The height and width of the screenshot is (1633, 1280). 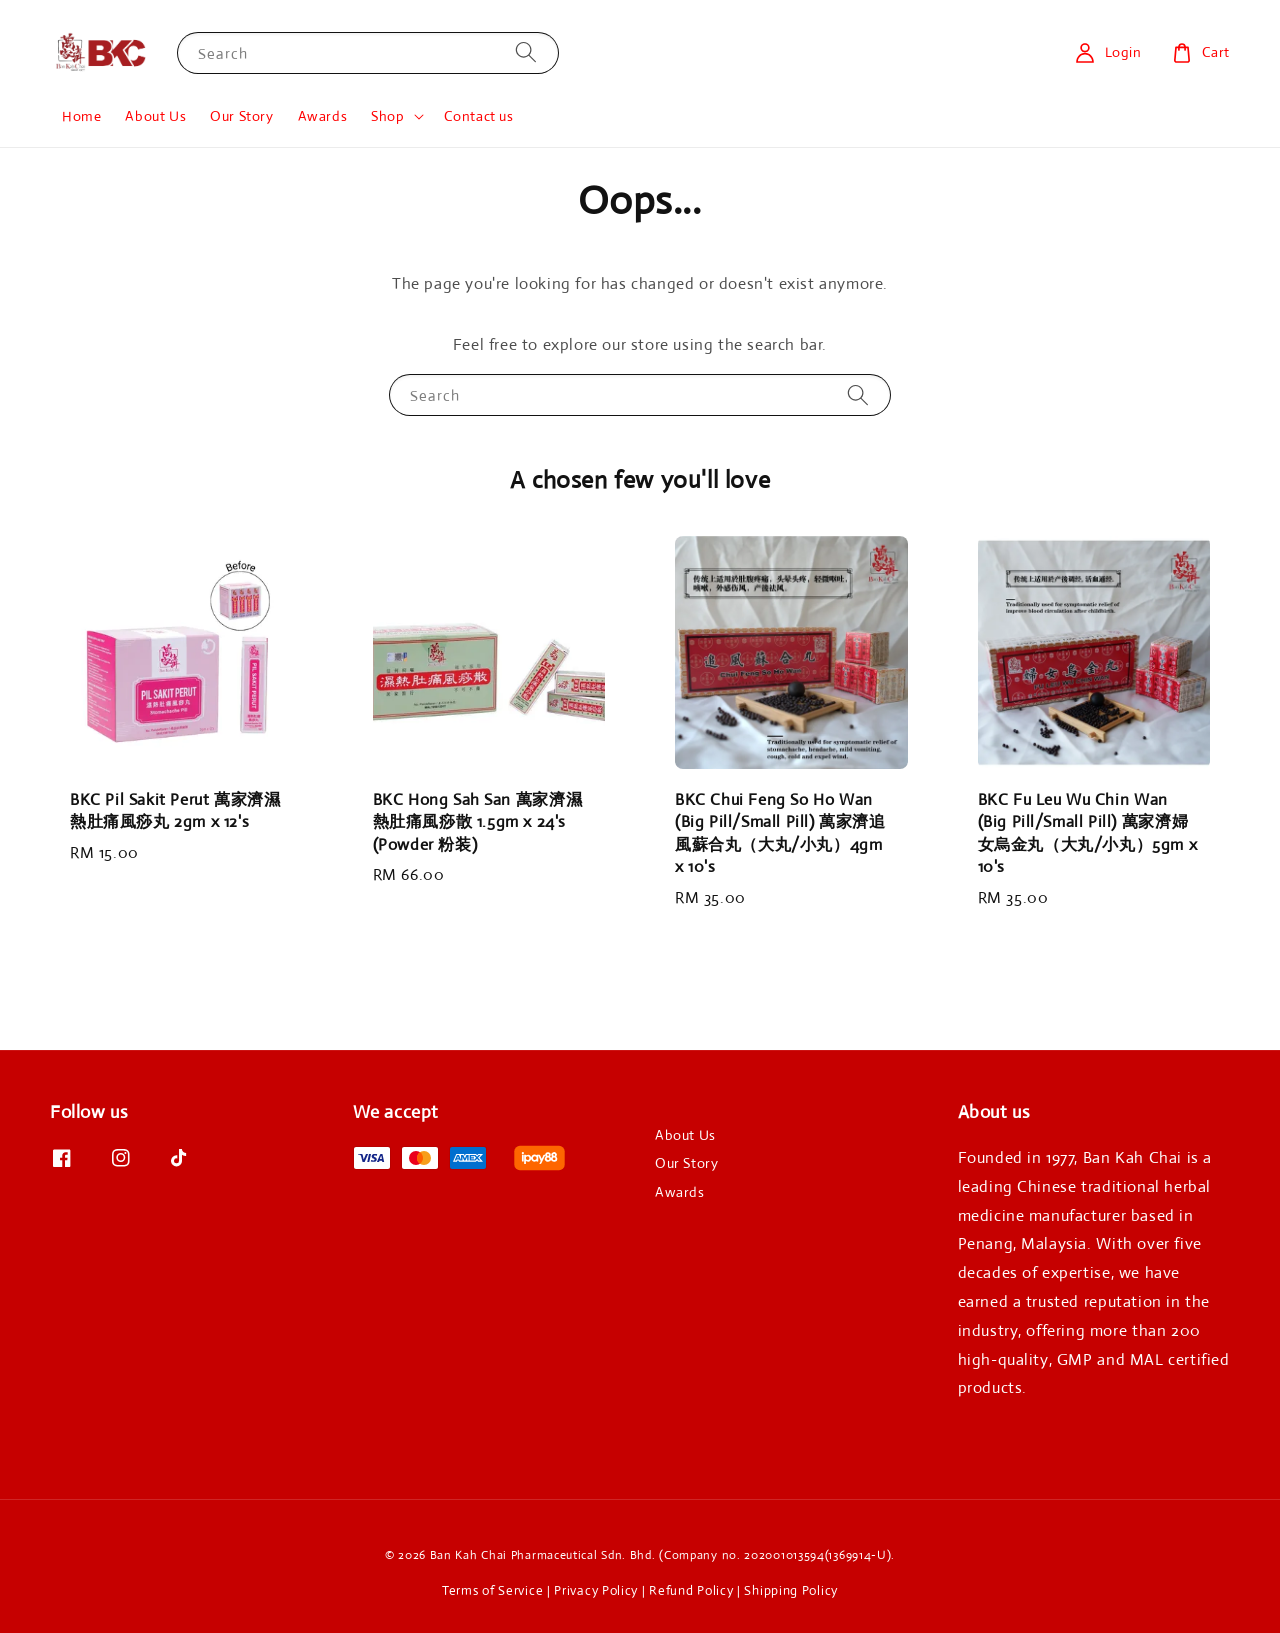 I want to click on Shipping Policy, so click(x=791, y=1590).